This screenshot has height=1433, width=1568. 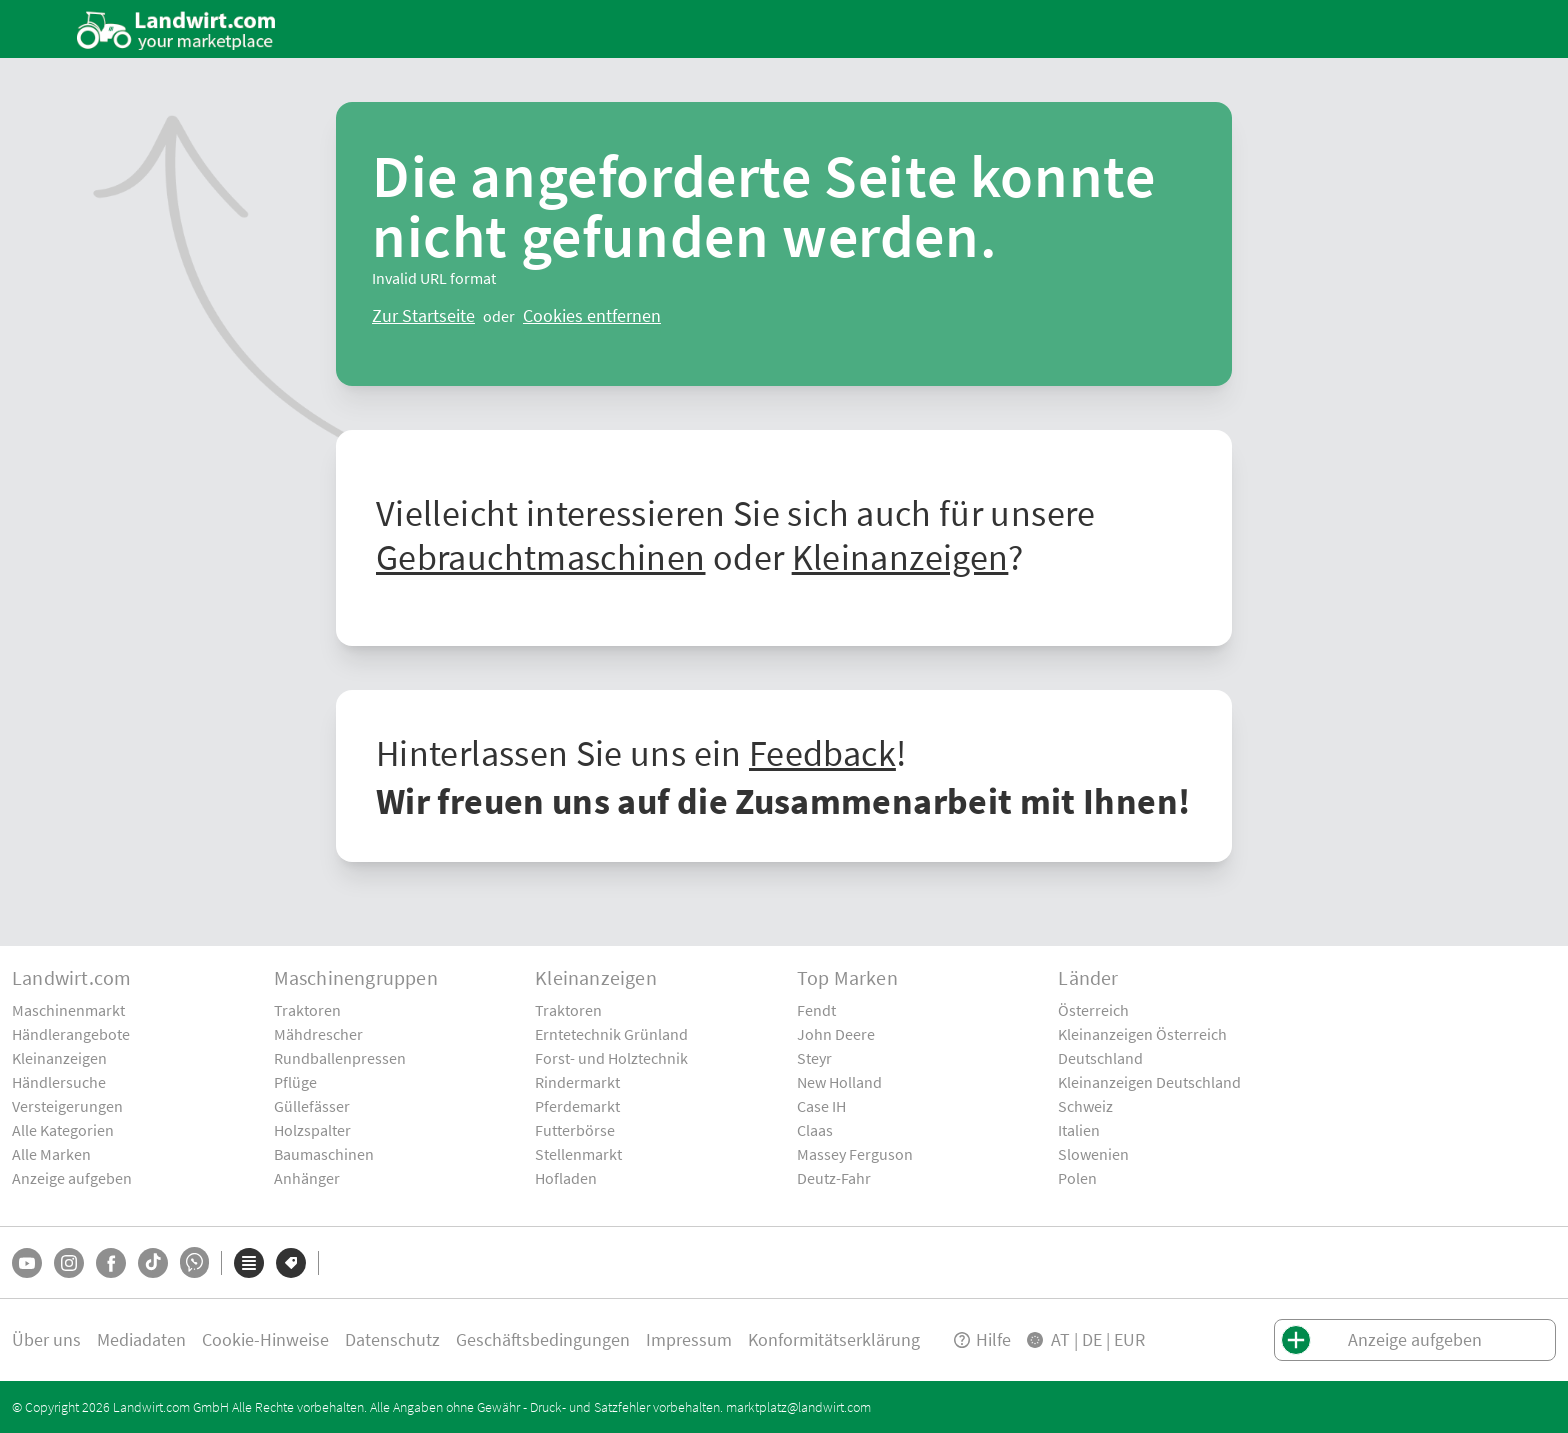 What do you see at coordinates (815, 1130) in the screenshot?
I see `Claas` at bounding box center [815, 1130].